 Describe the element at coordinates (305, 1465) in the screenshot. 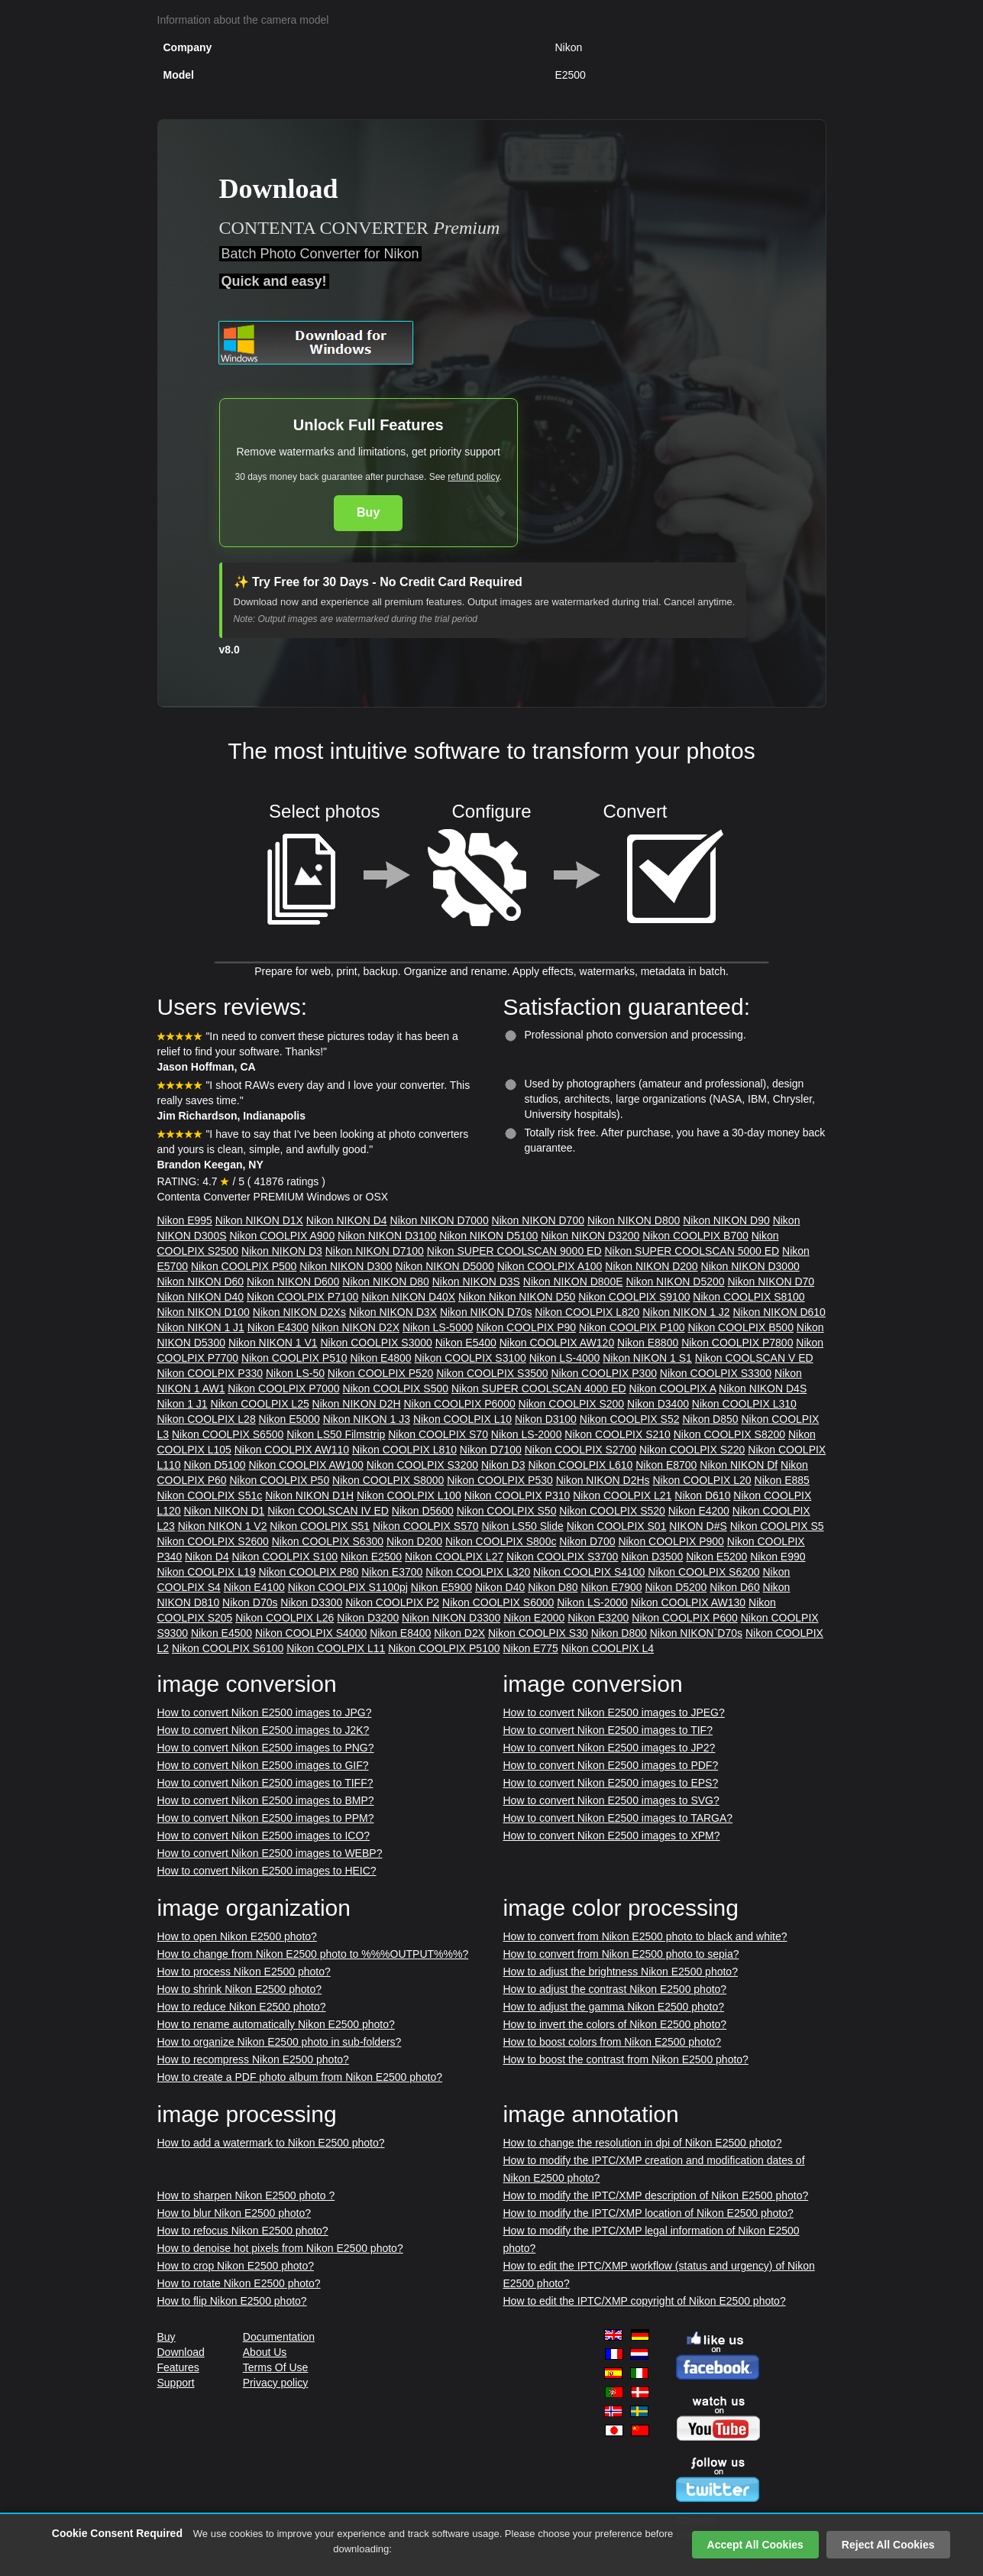

I see `Nikon COOLPIX AW100` at that location.